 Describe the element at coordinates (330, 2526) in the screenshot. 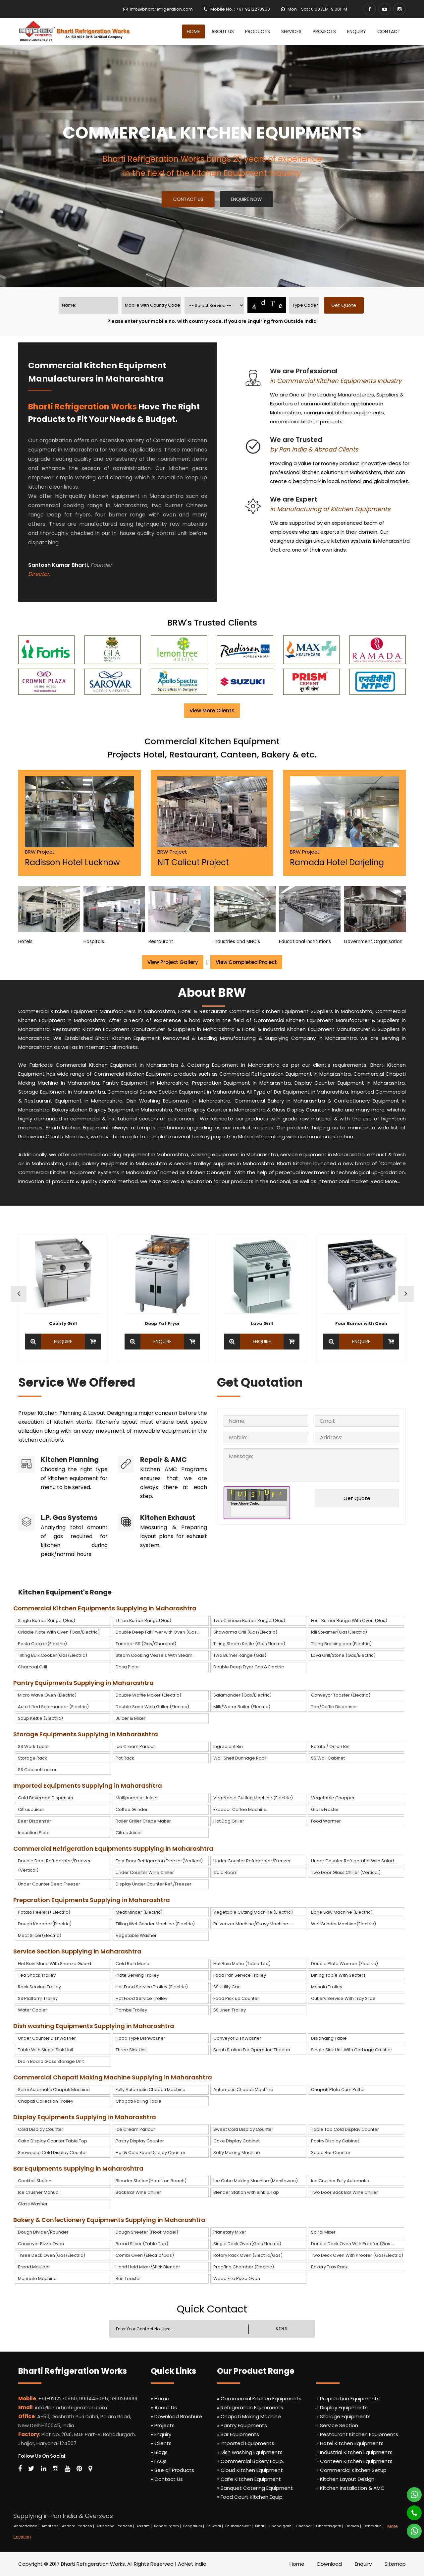

I see `Chhattisgarh |` at that location.